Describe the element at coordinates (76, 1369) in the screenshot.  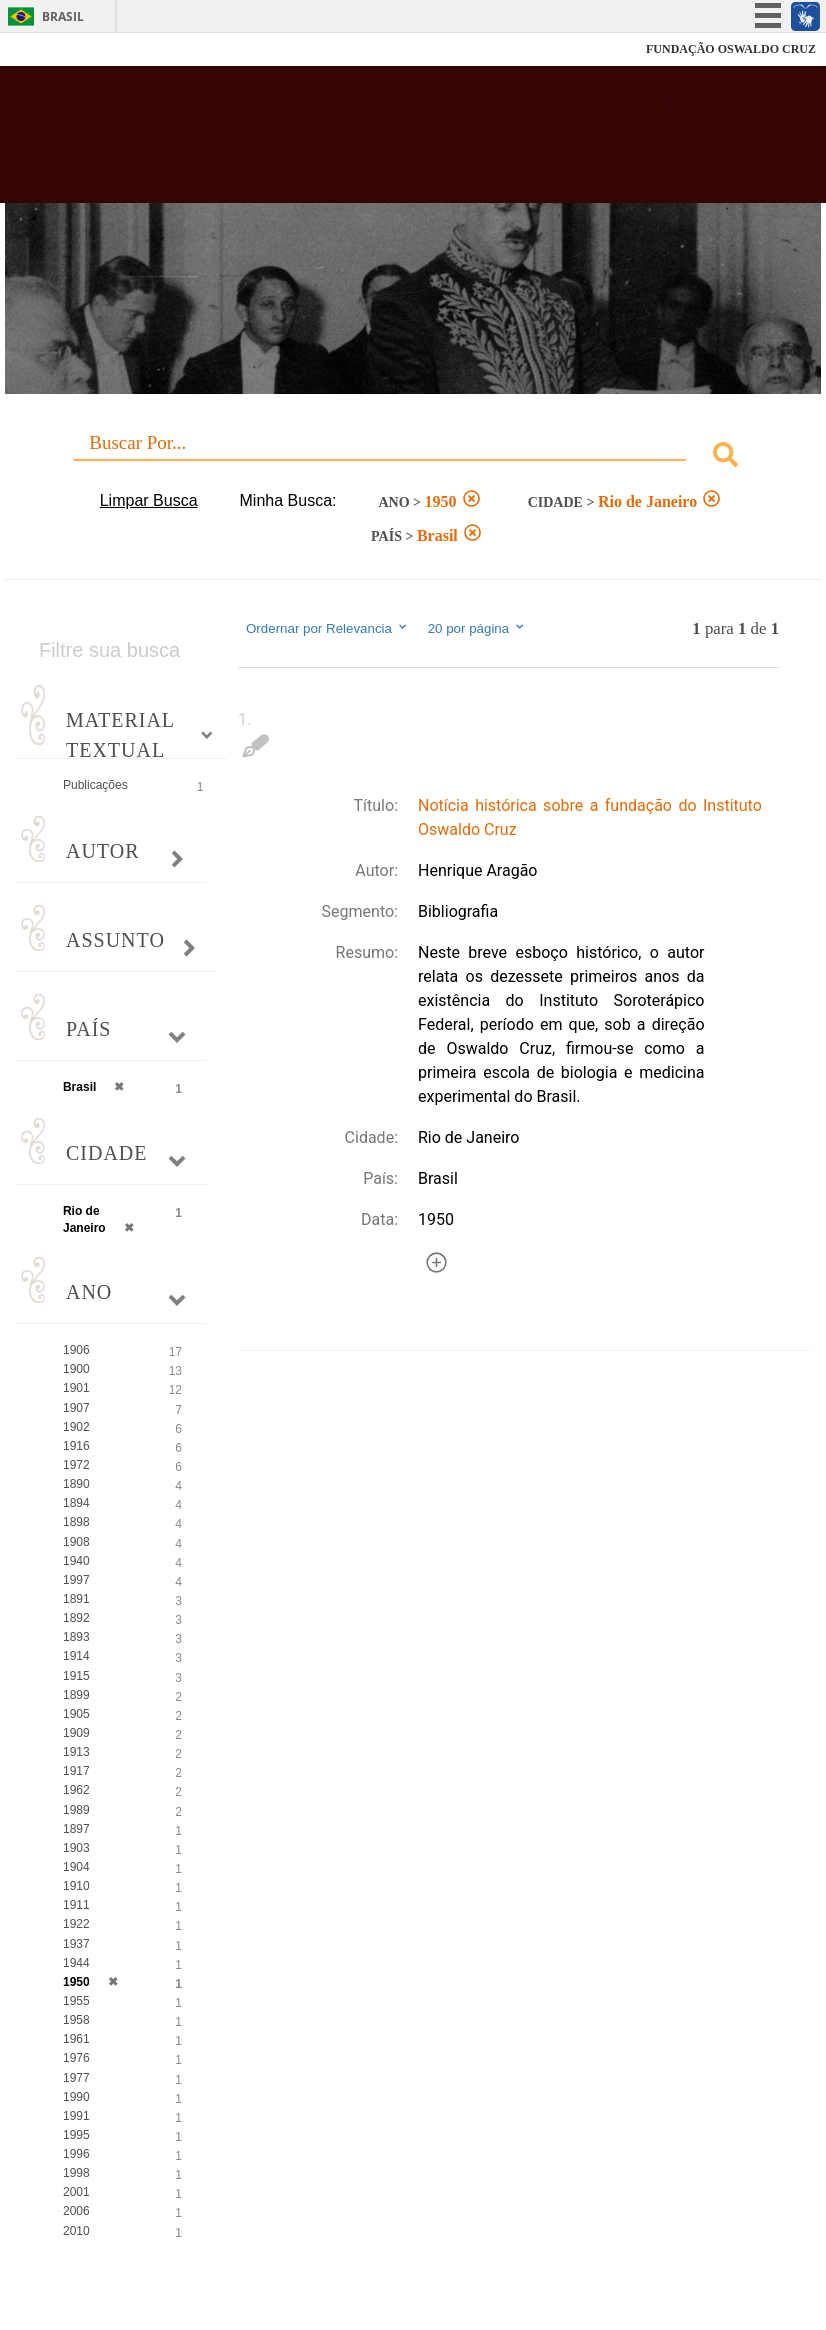
I see `1900` at that location.